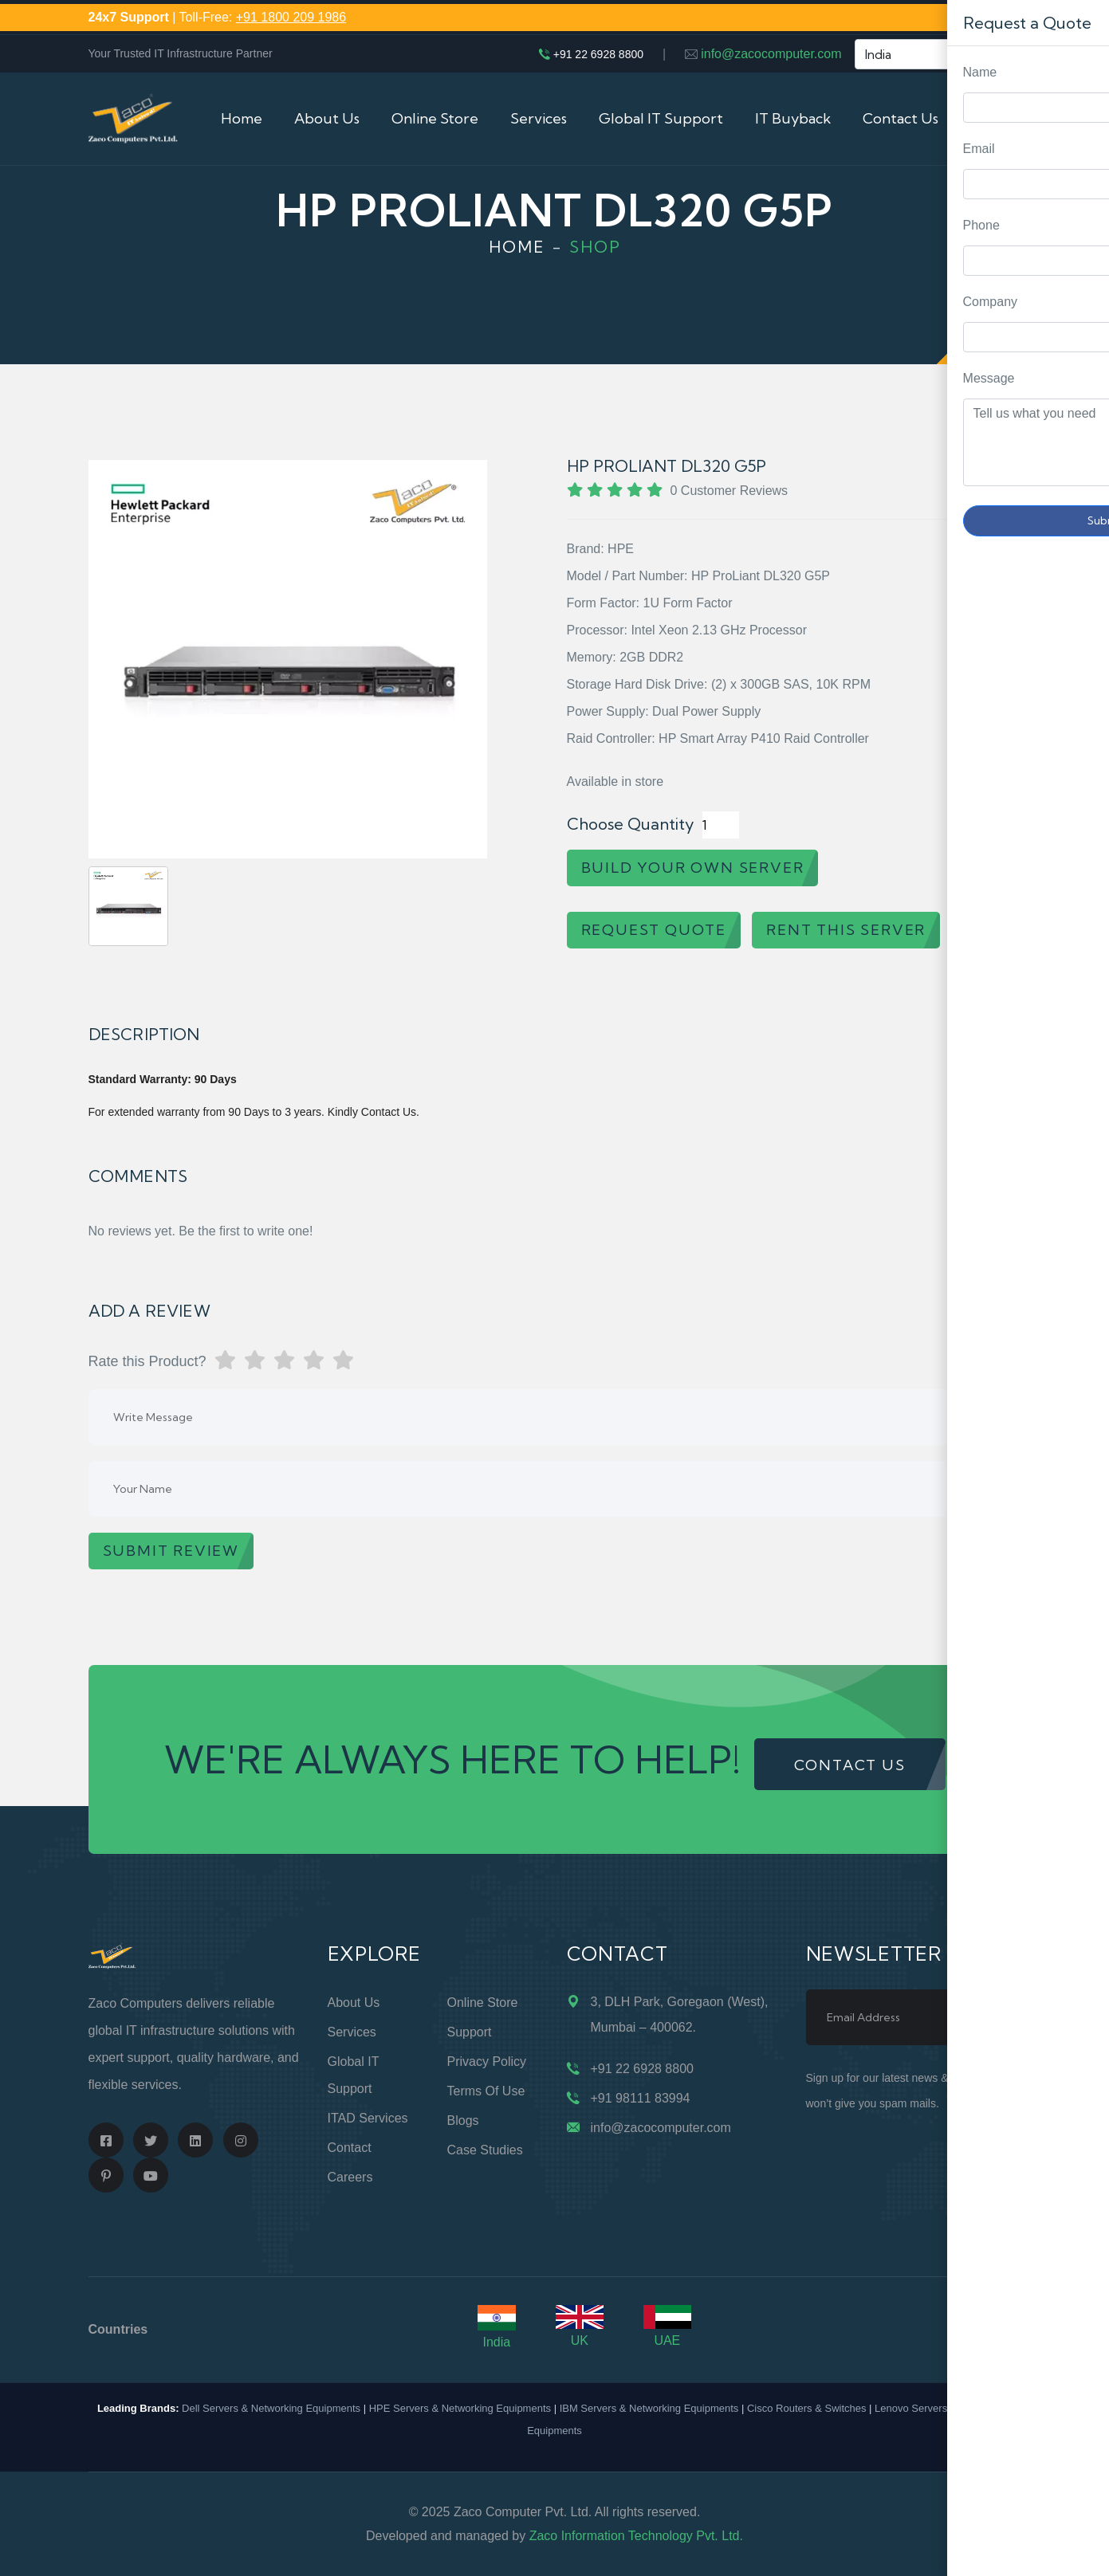 The height and width of the screenshot is (2576, 1109). Describe the element at coordinates (327, 118) in the screenshot. I see `About Us` at that location.